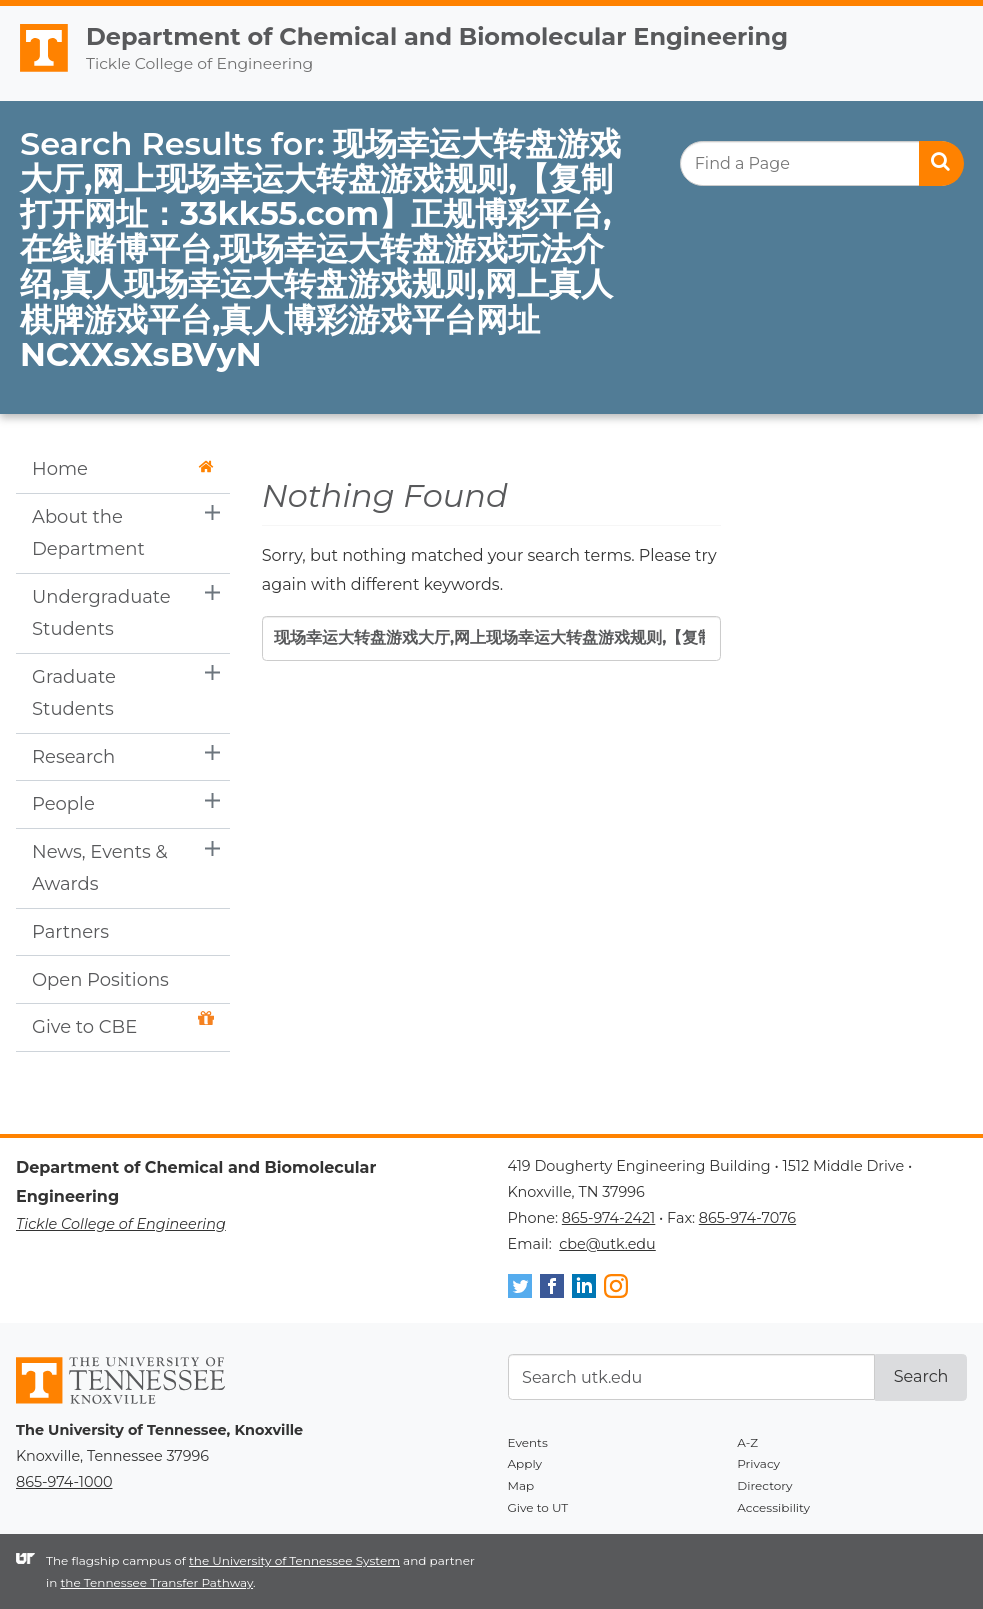  What do you see at coordinates (101, 613) in the screenshot?
I see `Undergraduate Students` at bounding box center [101, 613].